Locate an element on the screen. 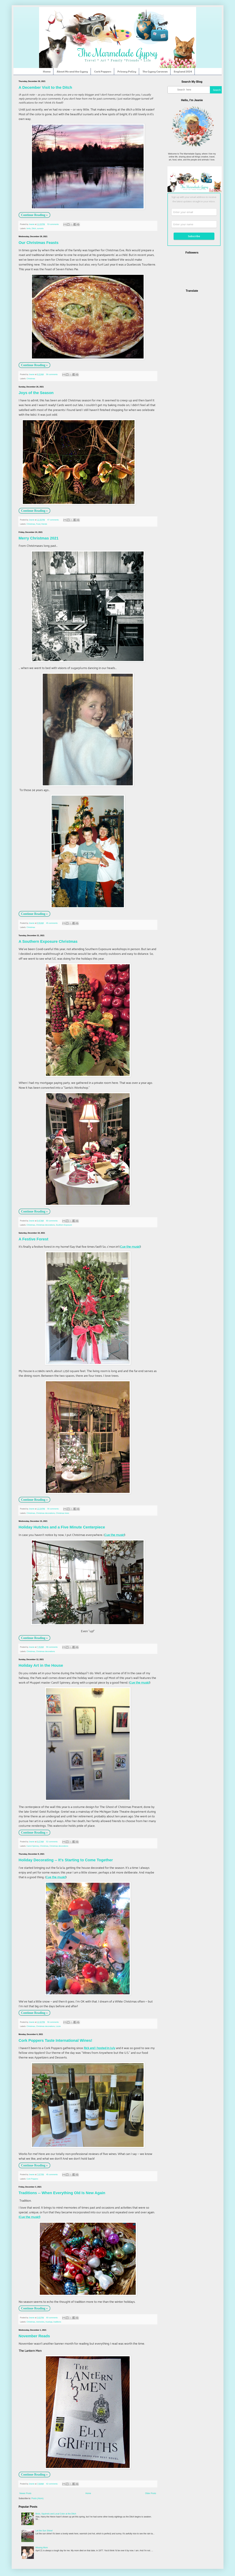  Let the Sun Shine! is located at coordinates (44, 2530).